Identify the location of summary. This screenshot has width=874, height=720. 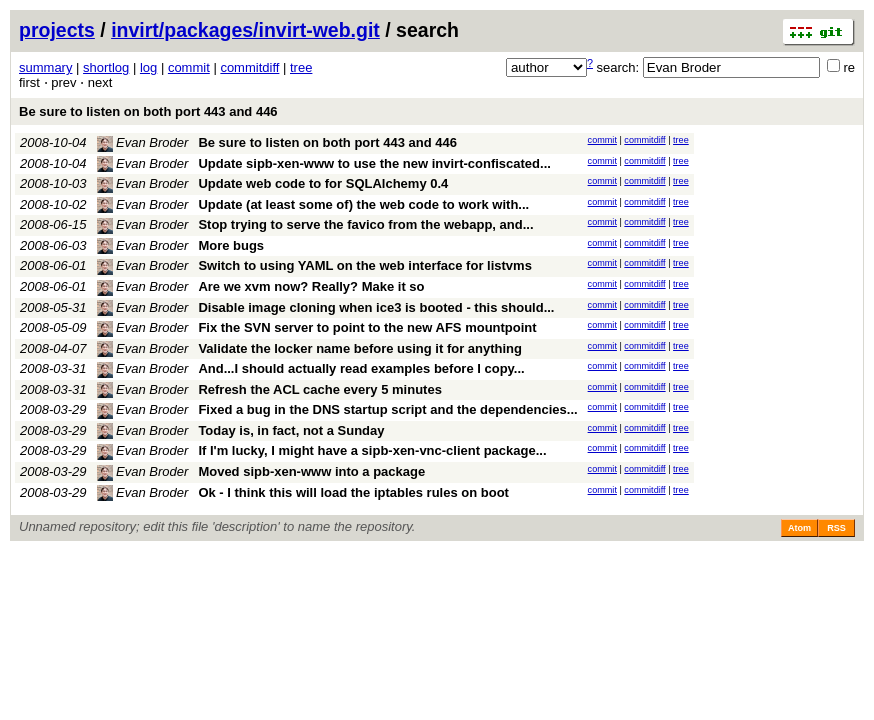
(45, 67).